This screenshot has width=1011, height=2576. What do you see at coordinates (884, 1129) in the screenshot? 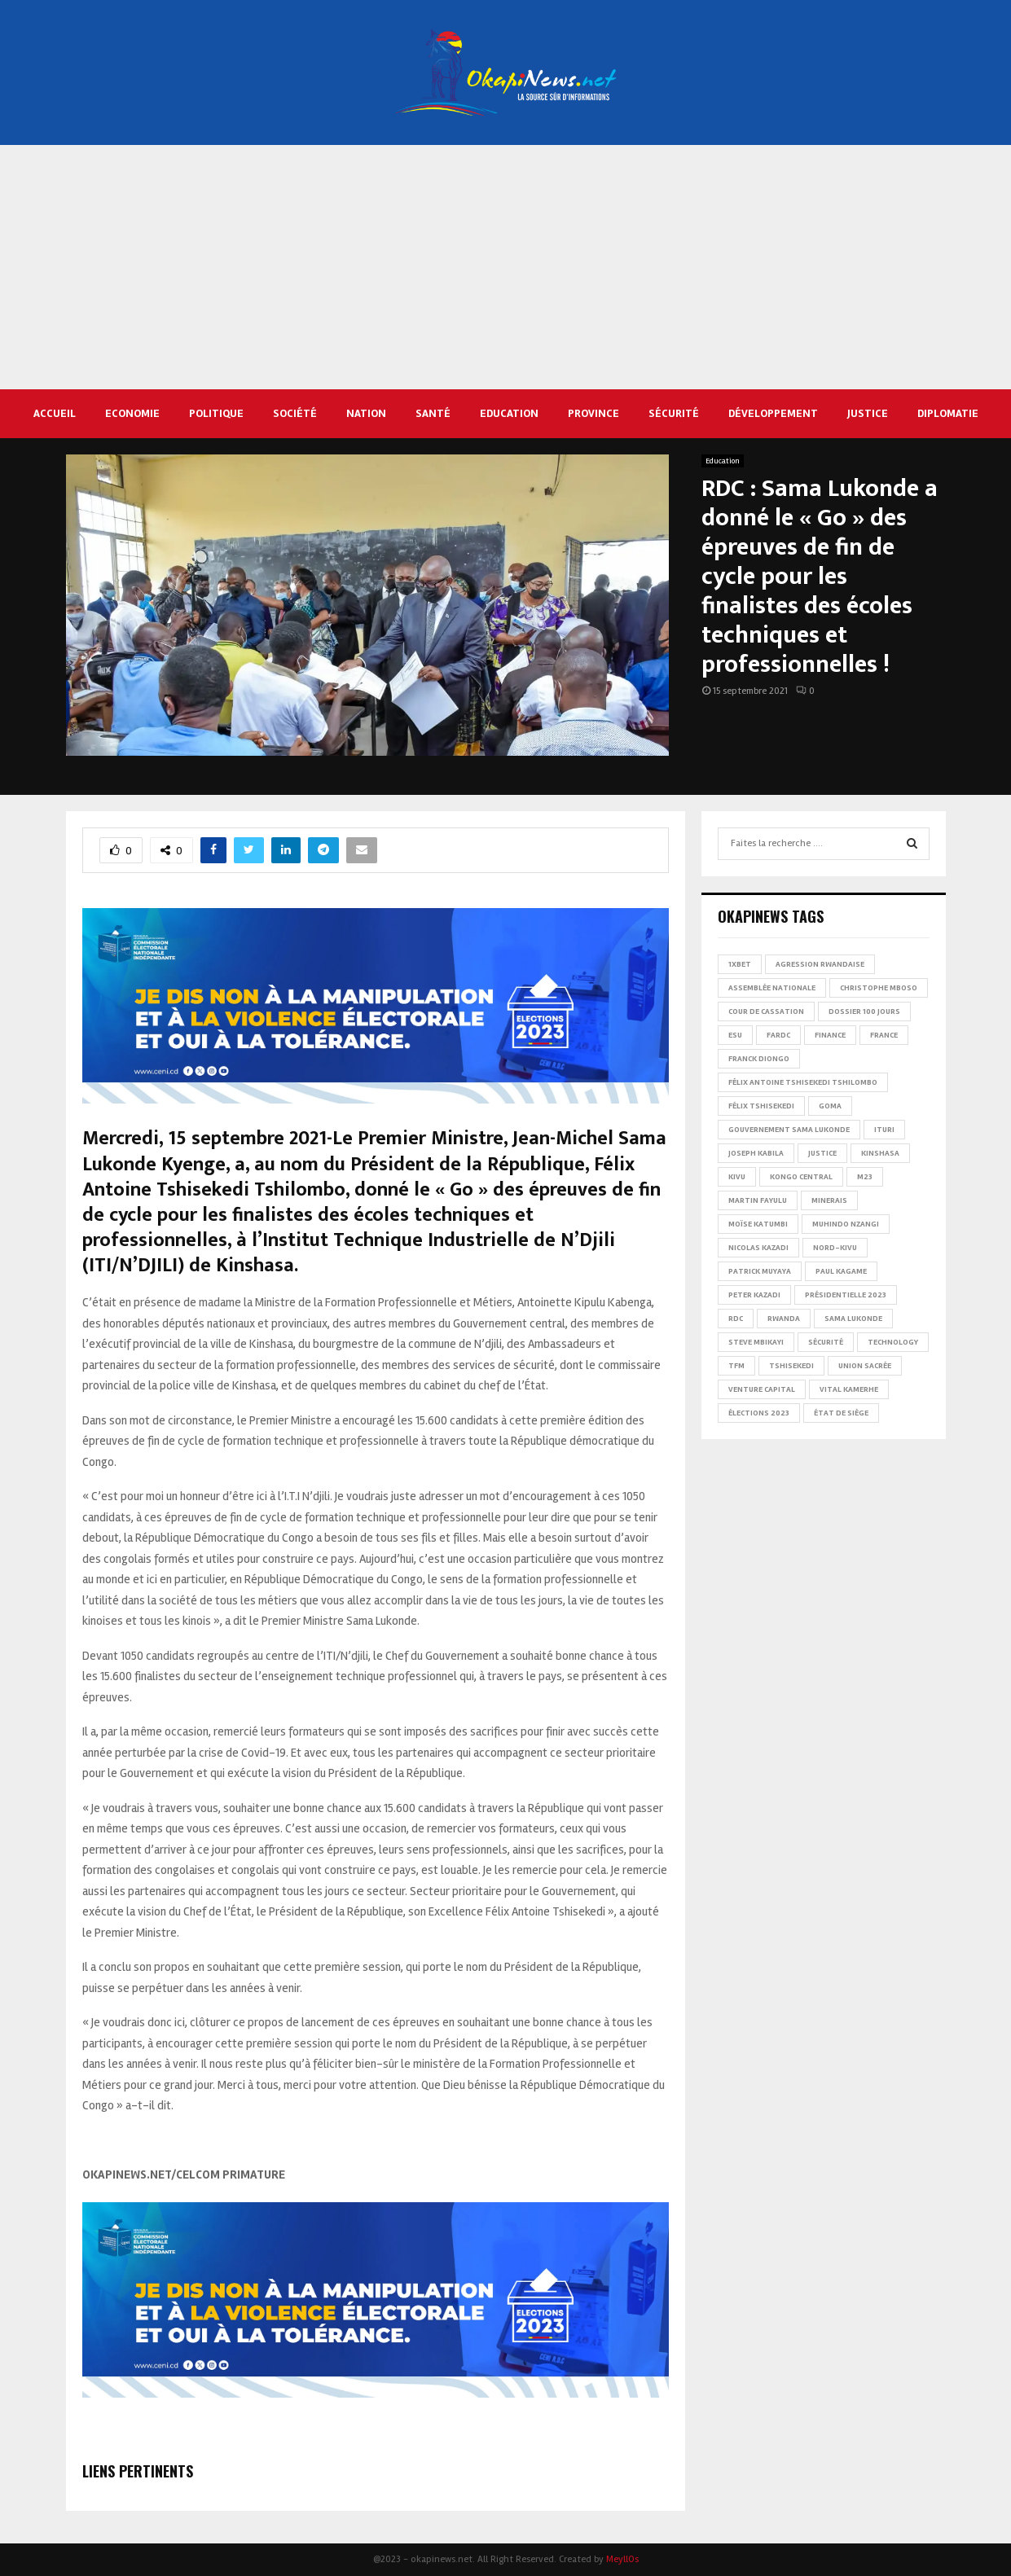
I see `Ituri` at bounding box center [884, 1129].